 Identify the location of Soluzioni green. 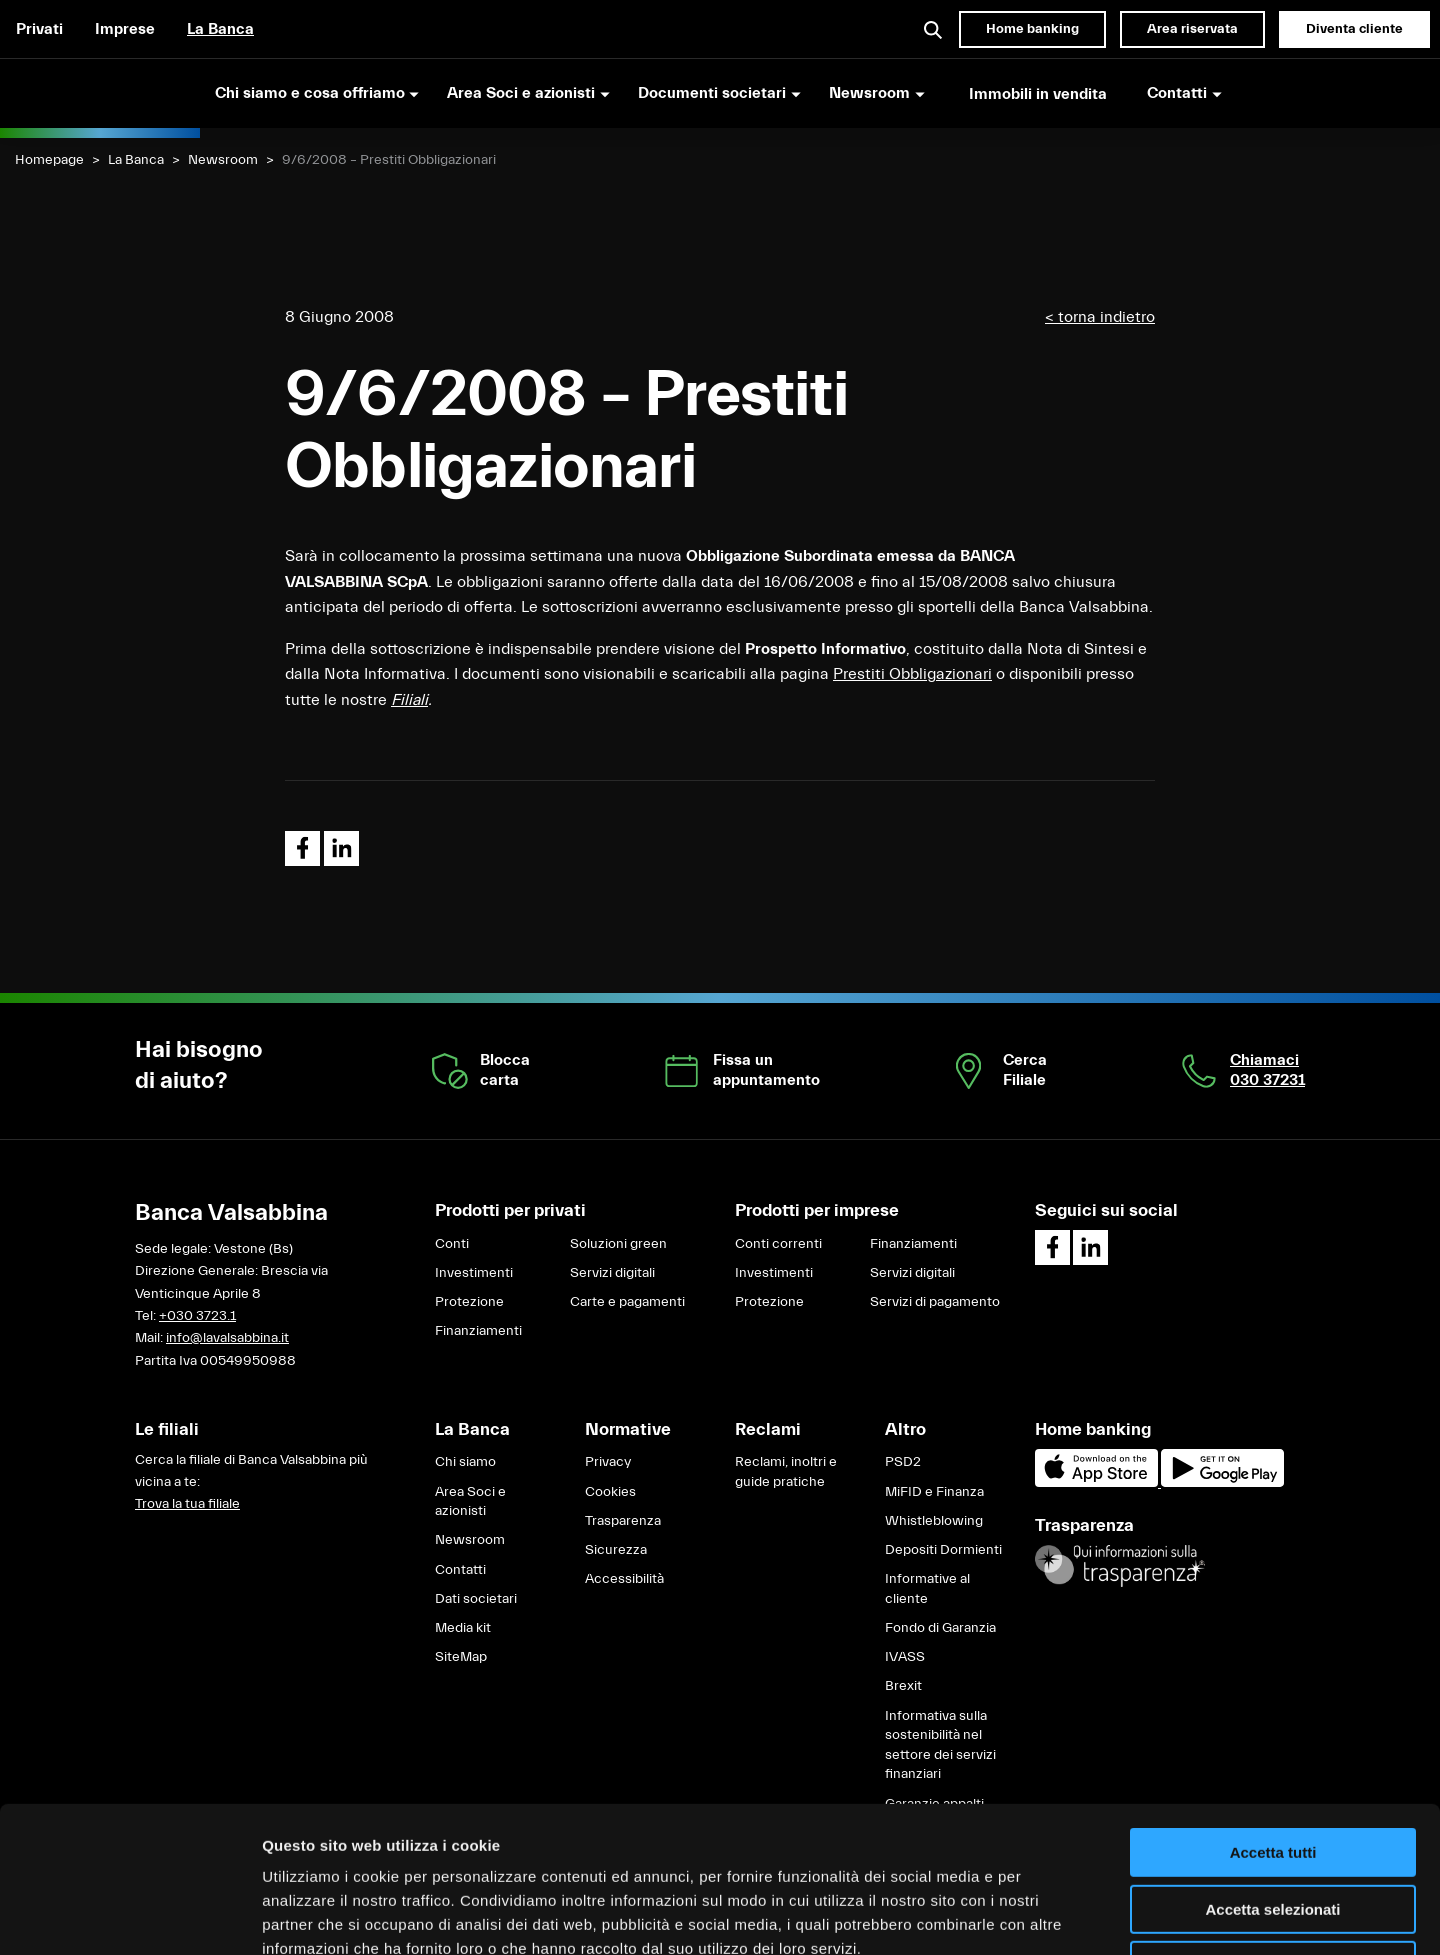
(618, 1244).